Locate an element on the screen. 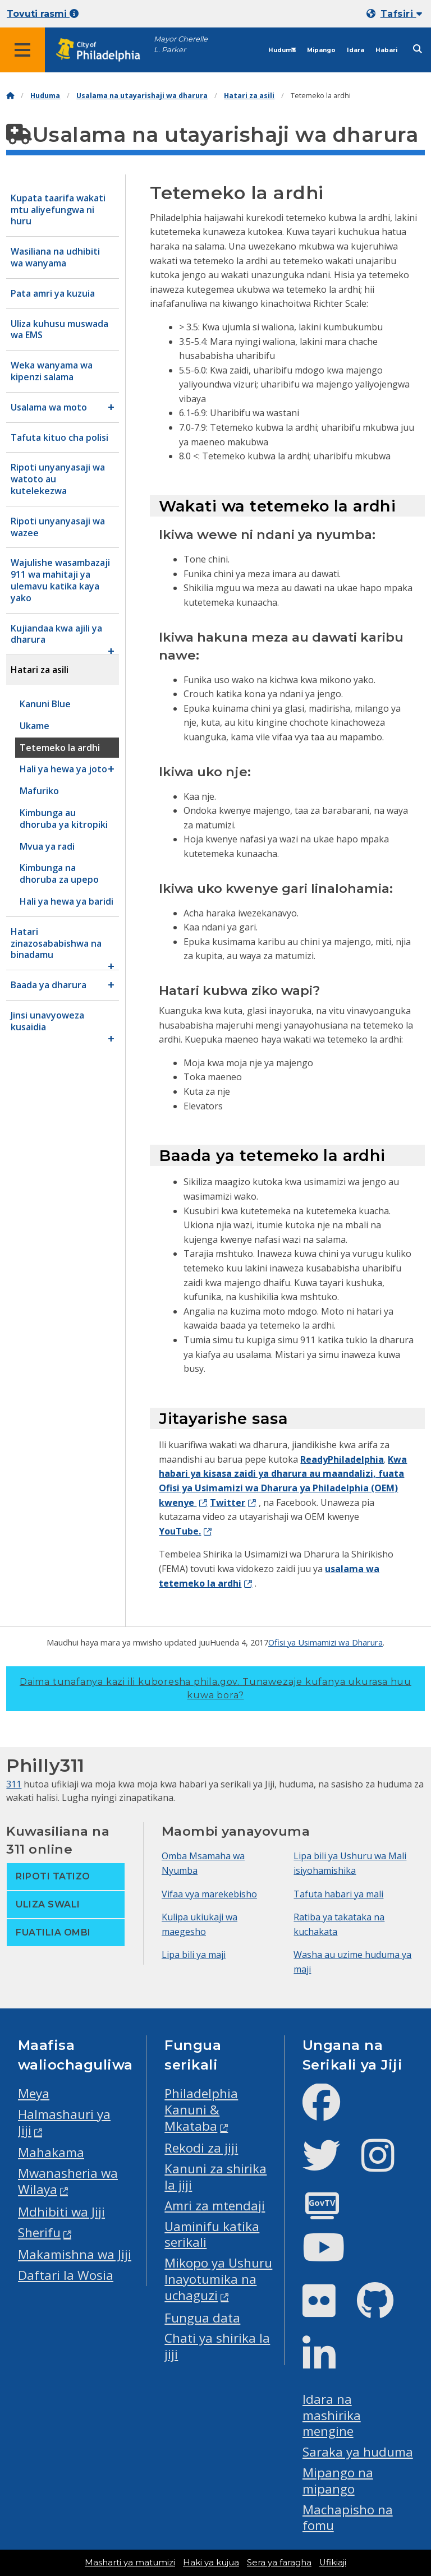 The width and height of the screenshot is (431, 2576). [City of Philadelphia home] is located at coordinates (104, 50).